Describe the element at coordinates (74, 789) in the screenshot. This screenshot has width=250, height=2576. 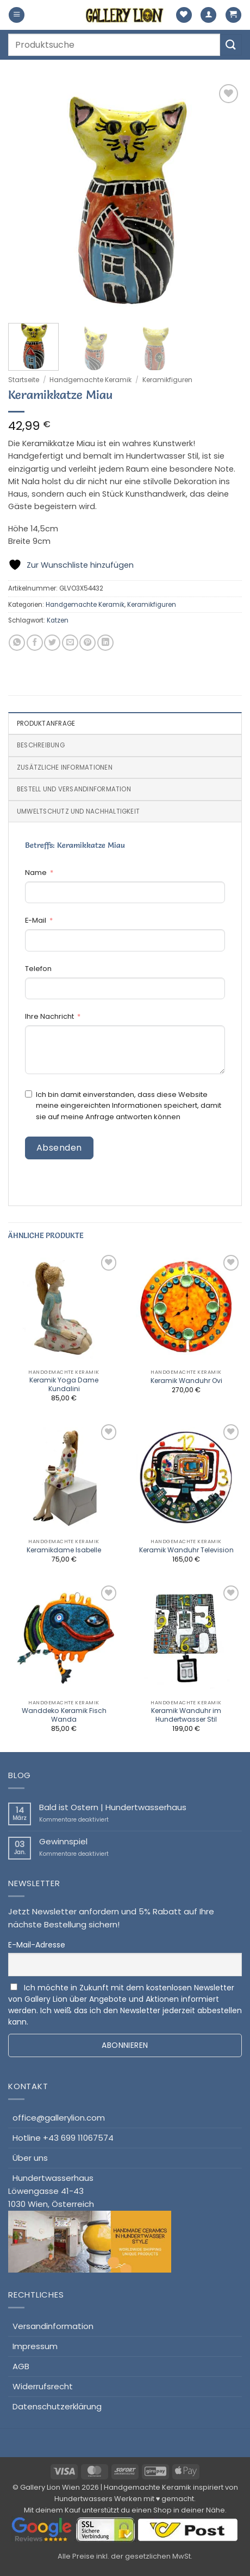
I see `Bestell und Versandinformation [tab]` at that location.